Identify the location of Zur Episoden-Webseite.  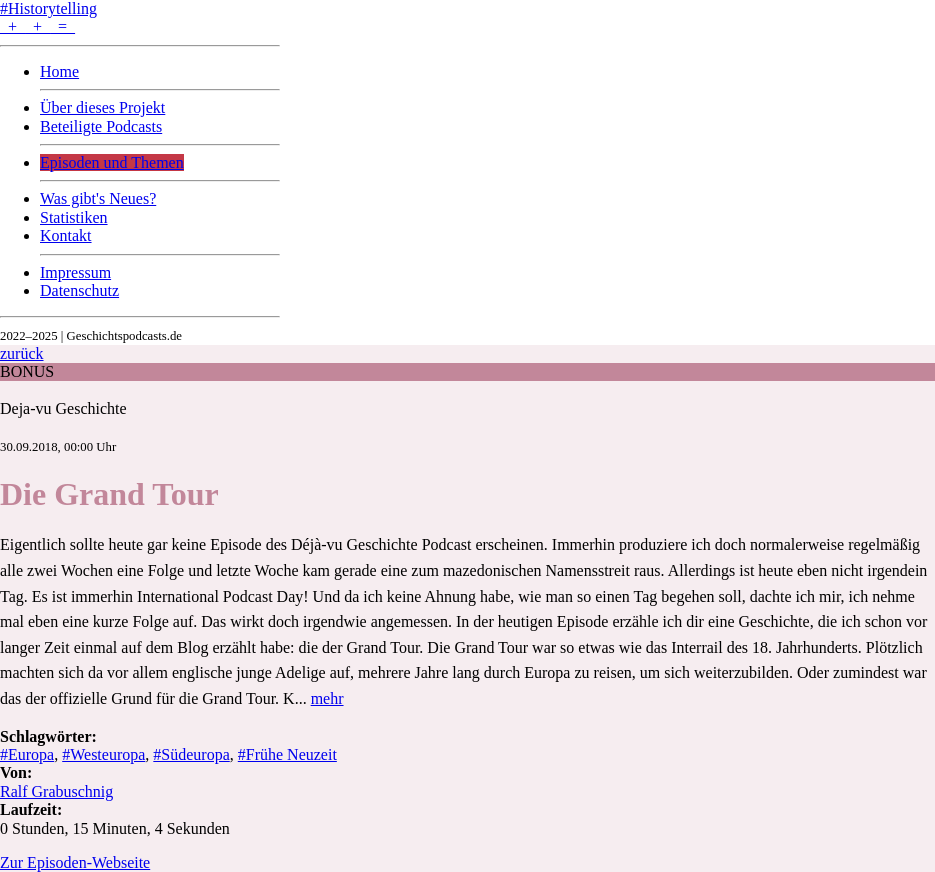
(75, 862).